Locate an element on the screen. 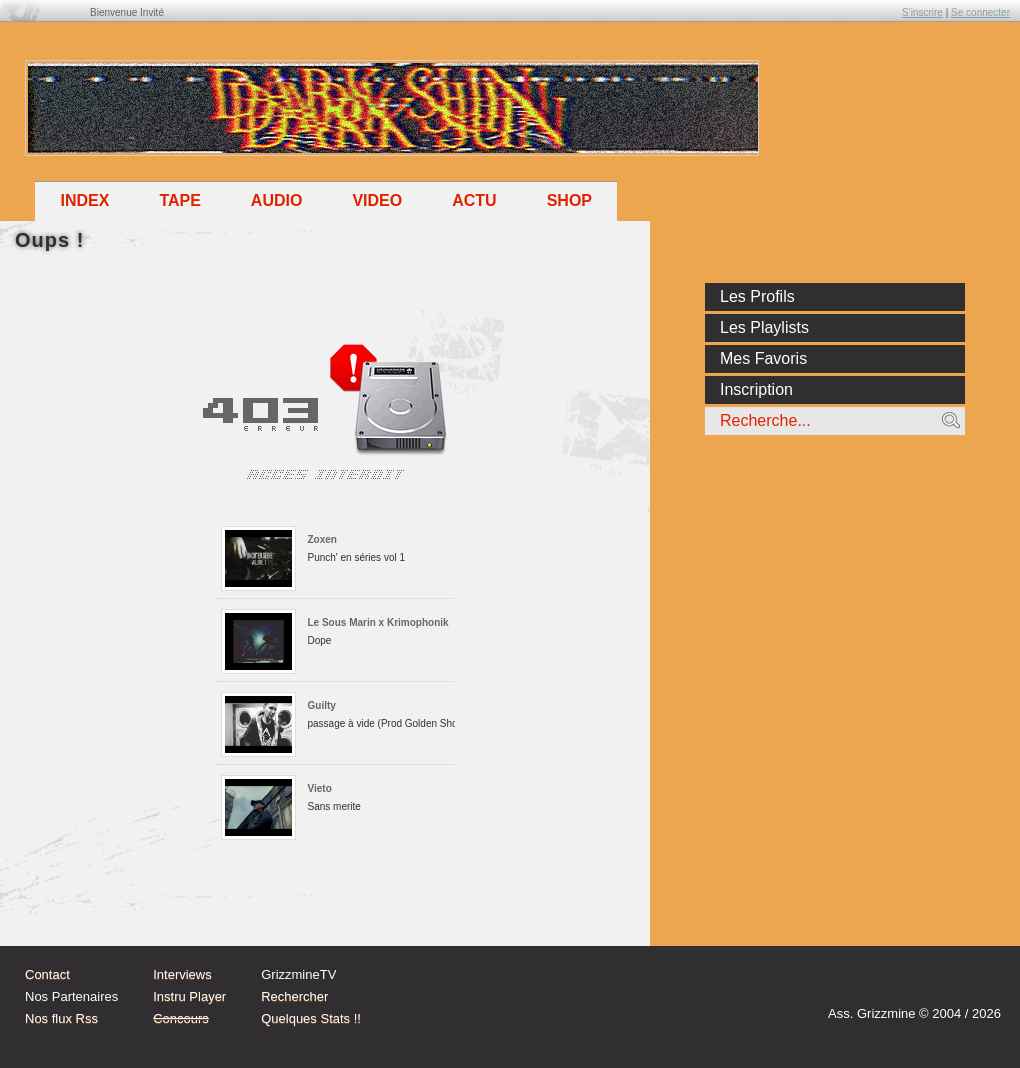  Mes Favoris is located at coordinates (763, 358).